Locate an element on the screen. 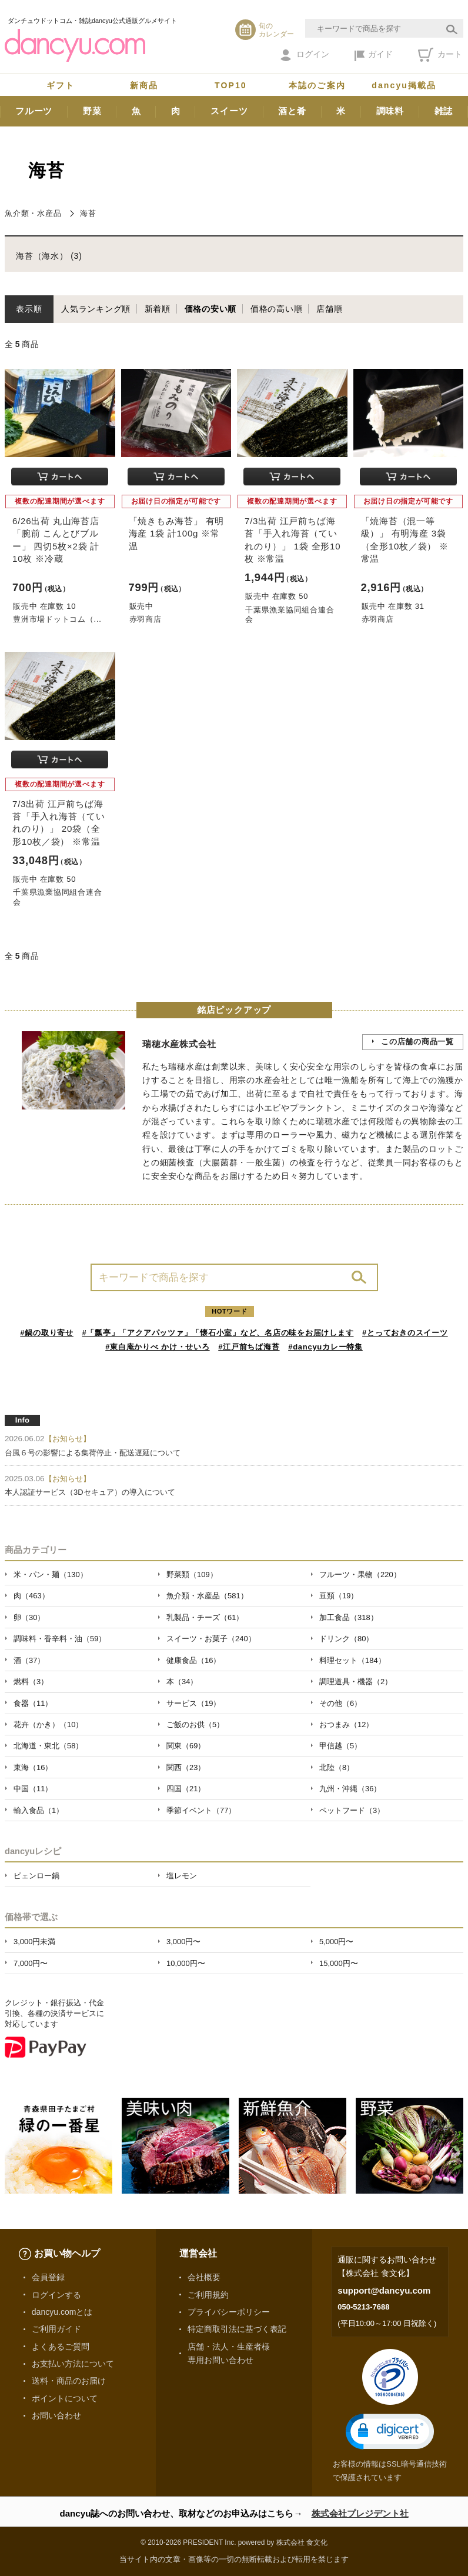  #「瓢亭」「アクアパッツァ」「懐石小室」など、名店の味をお届けします is located at coordinates (218, 1332).